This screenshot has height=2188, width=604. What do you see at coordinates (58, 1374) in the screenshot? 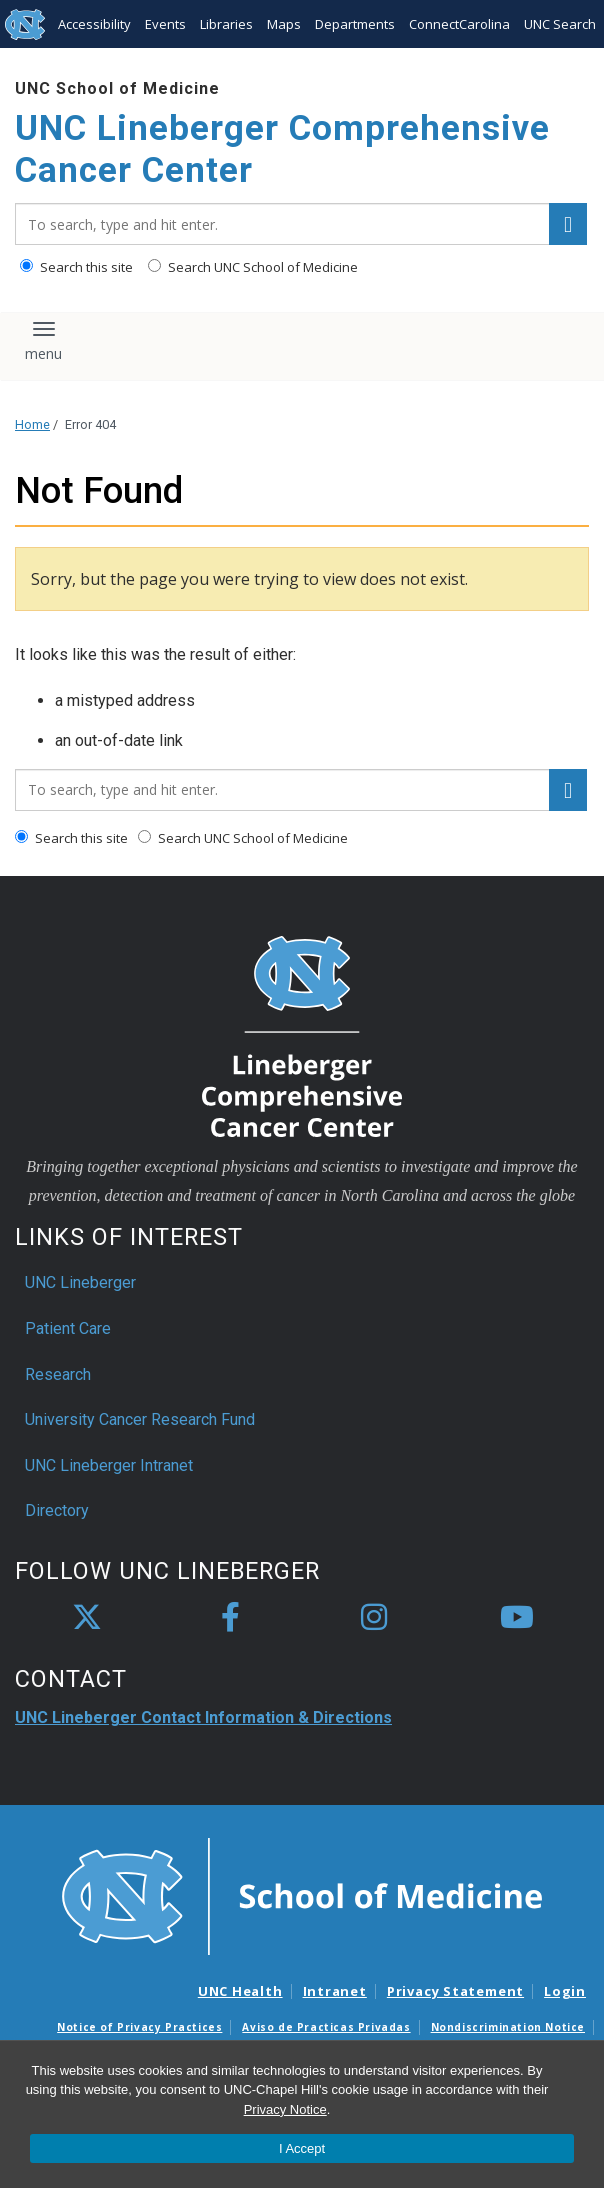
I see `Research` at bounding box center [58, 1374].